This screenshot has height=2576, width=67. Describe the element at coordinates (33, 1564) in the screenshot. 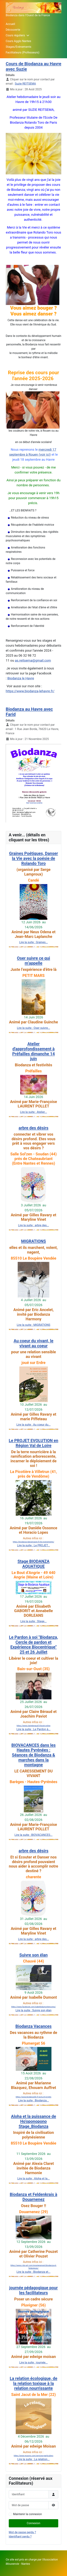

I see `Stage BIODANZA AQUATIQUE` at that location.